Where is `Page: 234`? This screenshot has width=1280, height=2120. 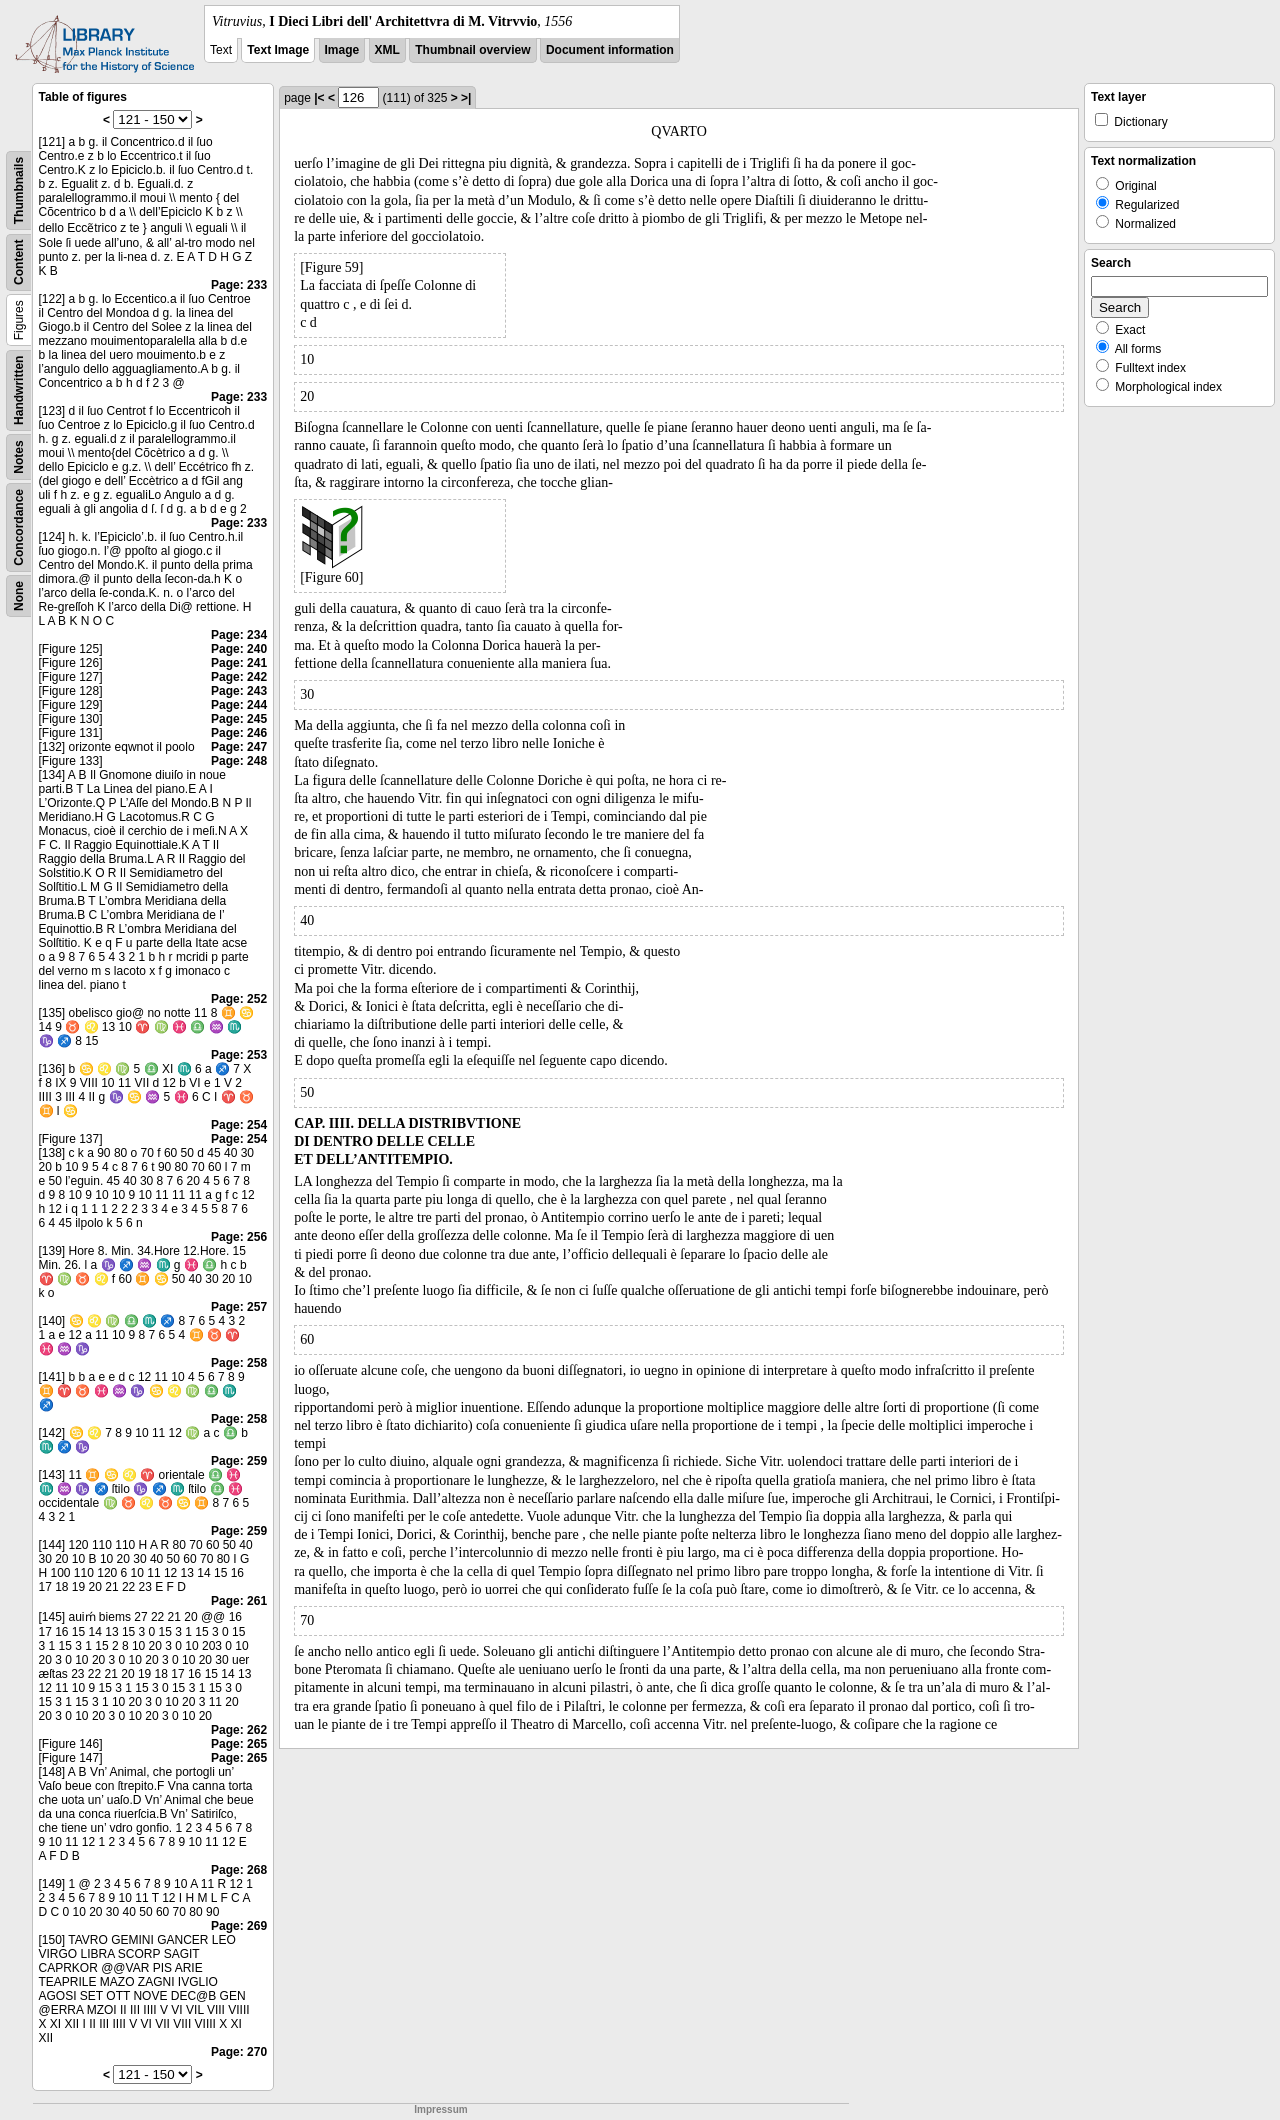
Page: 234 is located at coordinates (239, 635).